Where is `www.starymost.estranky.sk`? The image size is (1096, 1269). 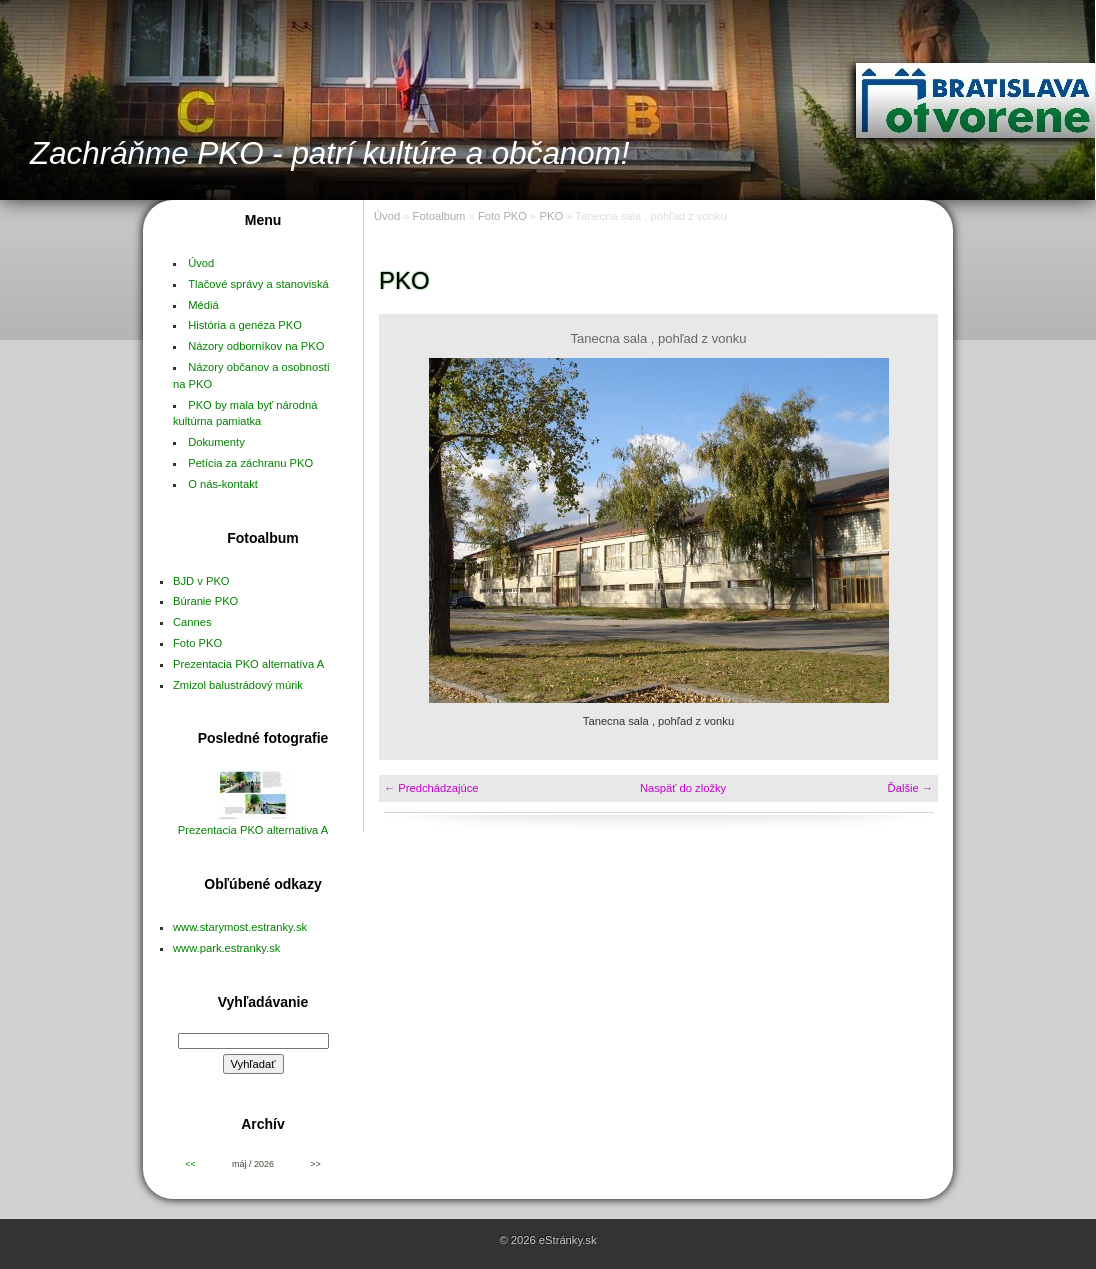 www.starymost.estranky.sk is located at coordinates (240, 927).